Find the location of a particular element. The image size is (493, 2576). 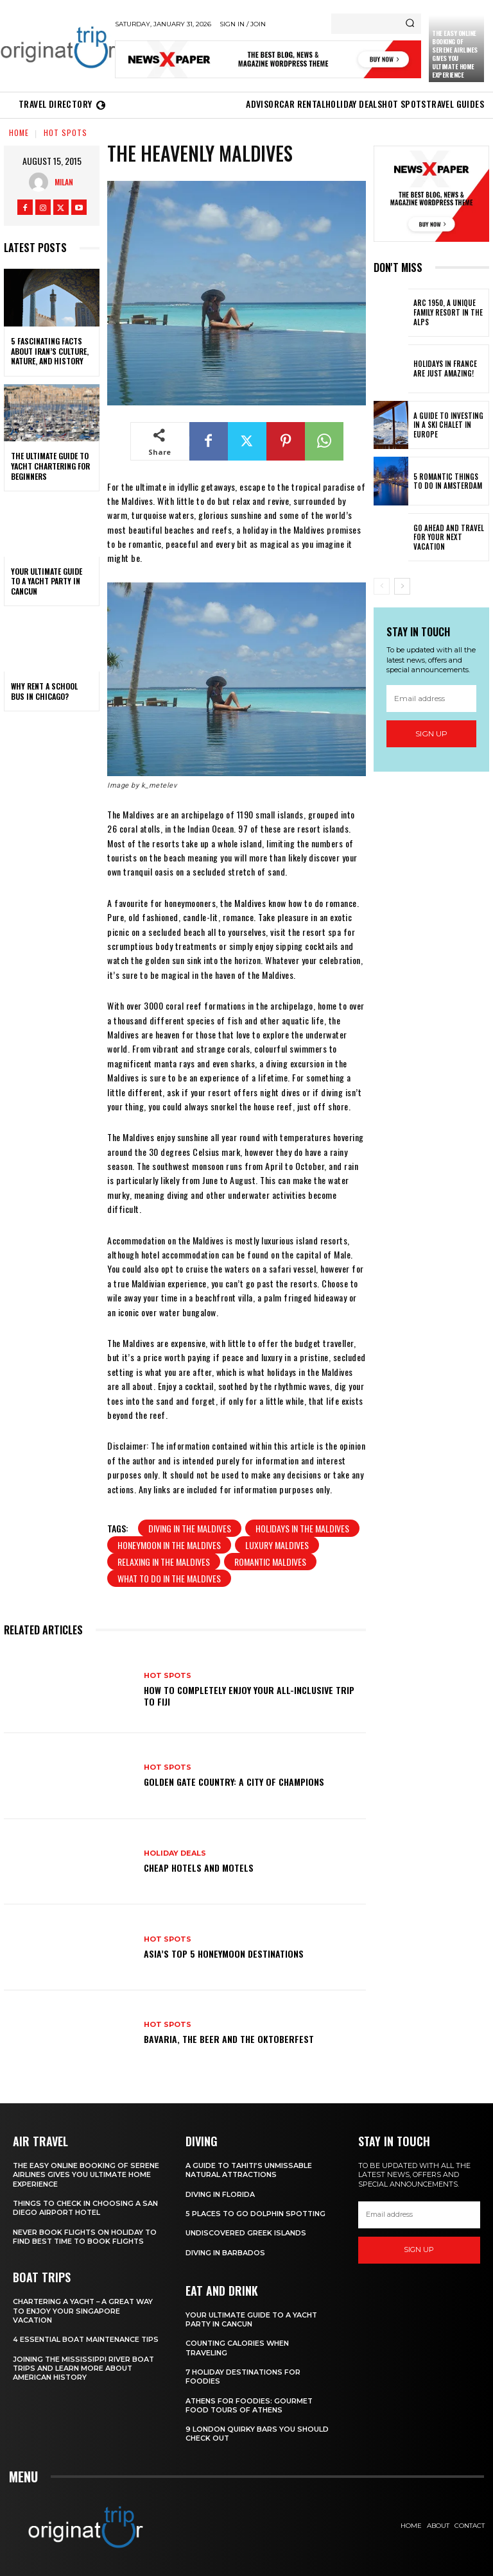

Arc 1950, a Unique Family Resort in the Alps is located at coordinates (445, 312).